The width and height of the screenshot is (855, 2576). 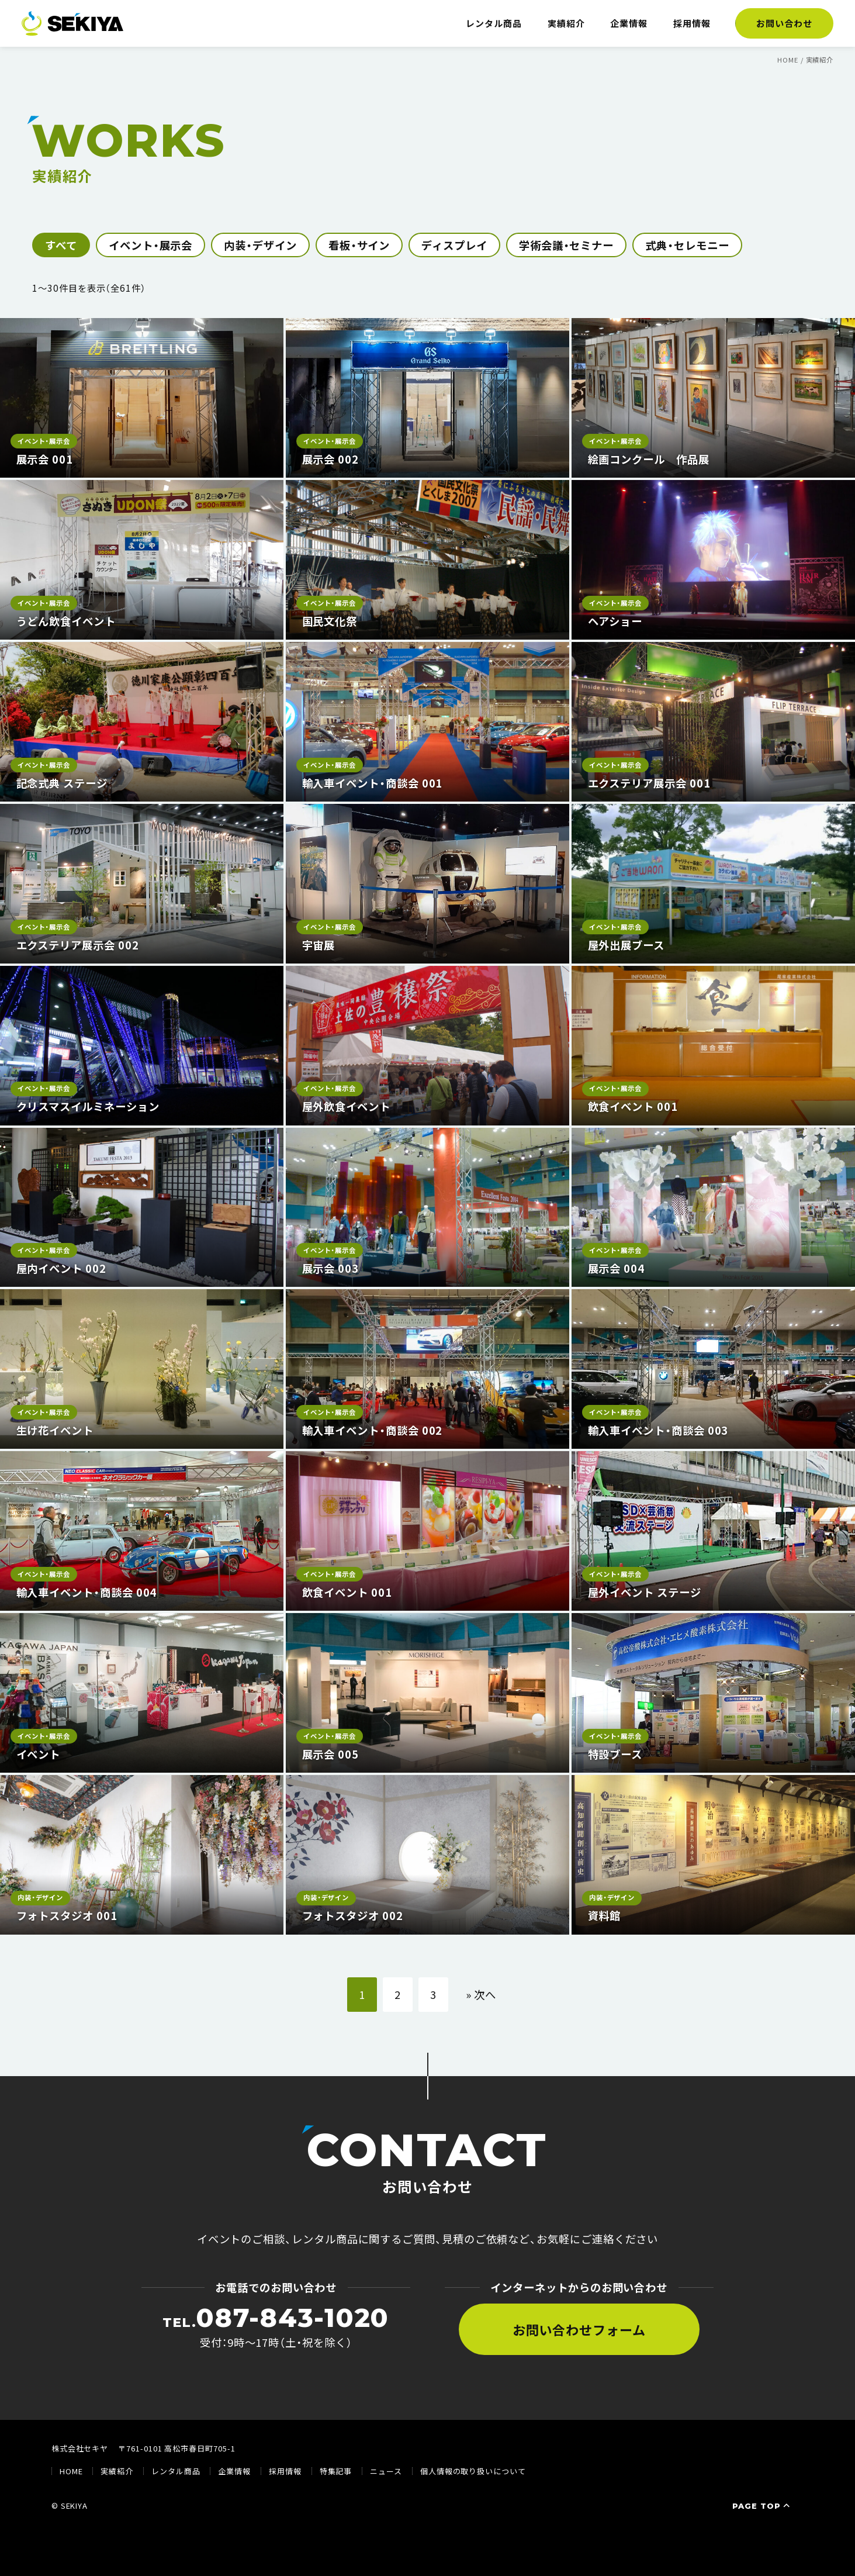 What do you see at coordinates (579, 2329) in the screenshot?
I see `お問い合わせフォーム` at bounding box center [579, 2329].